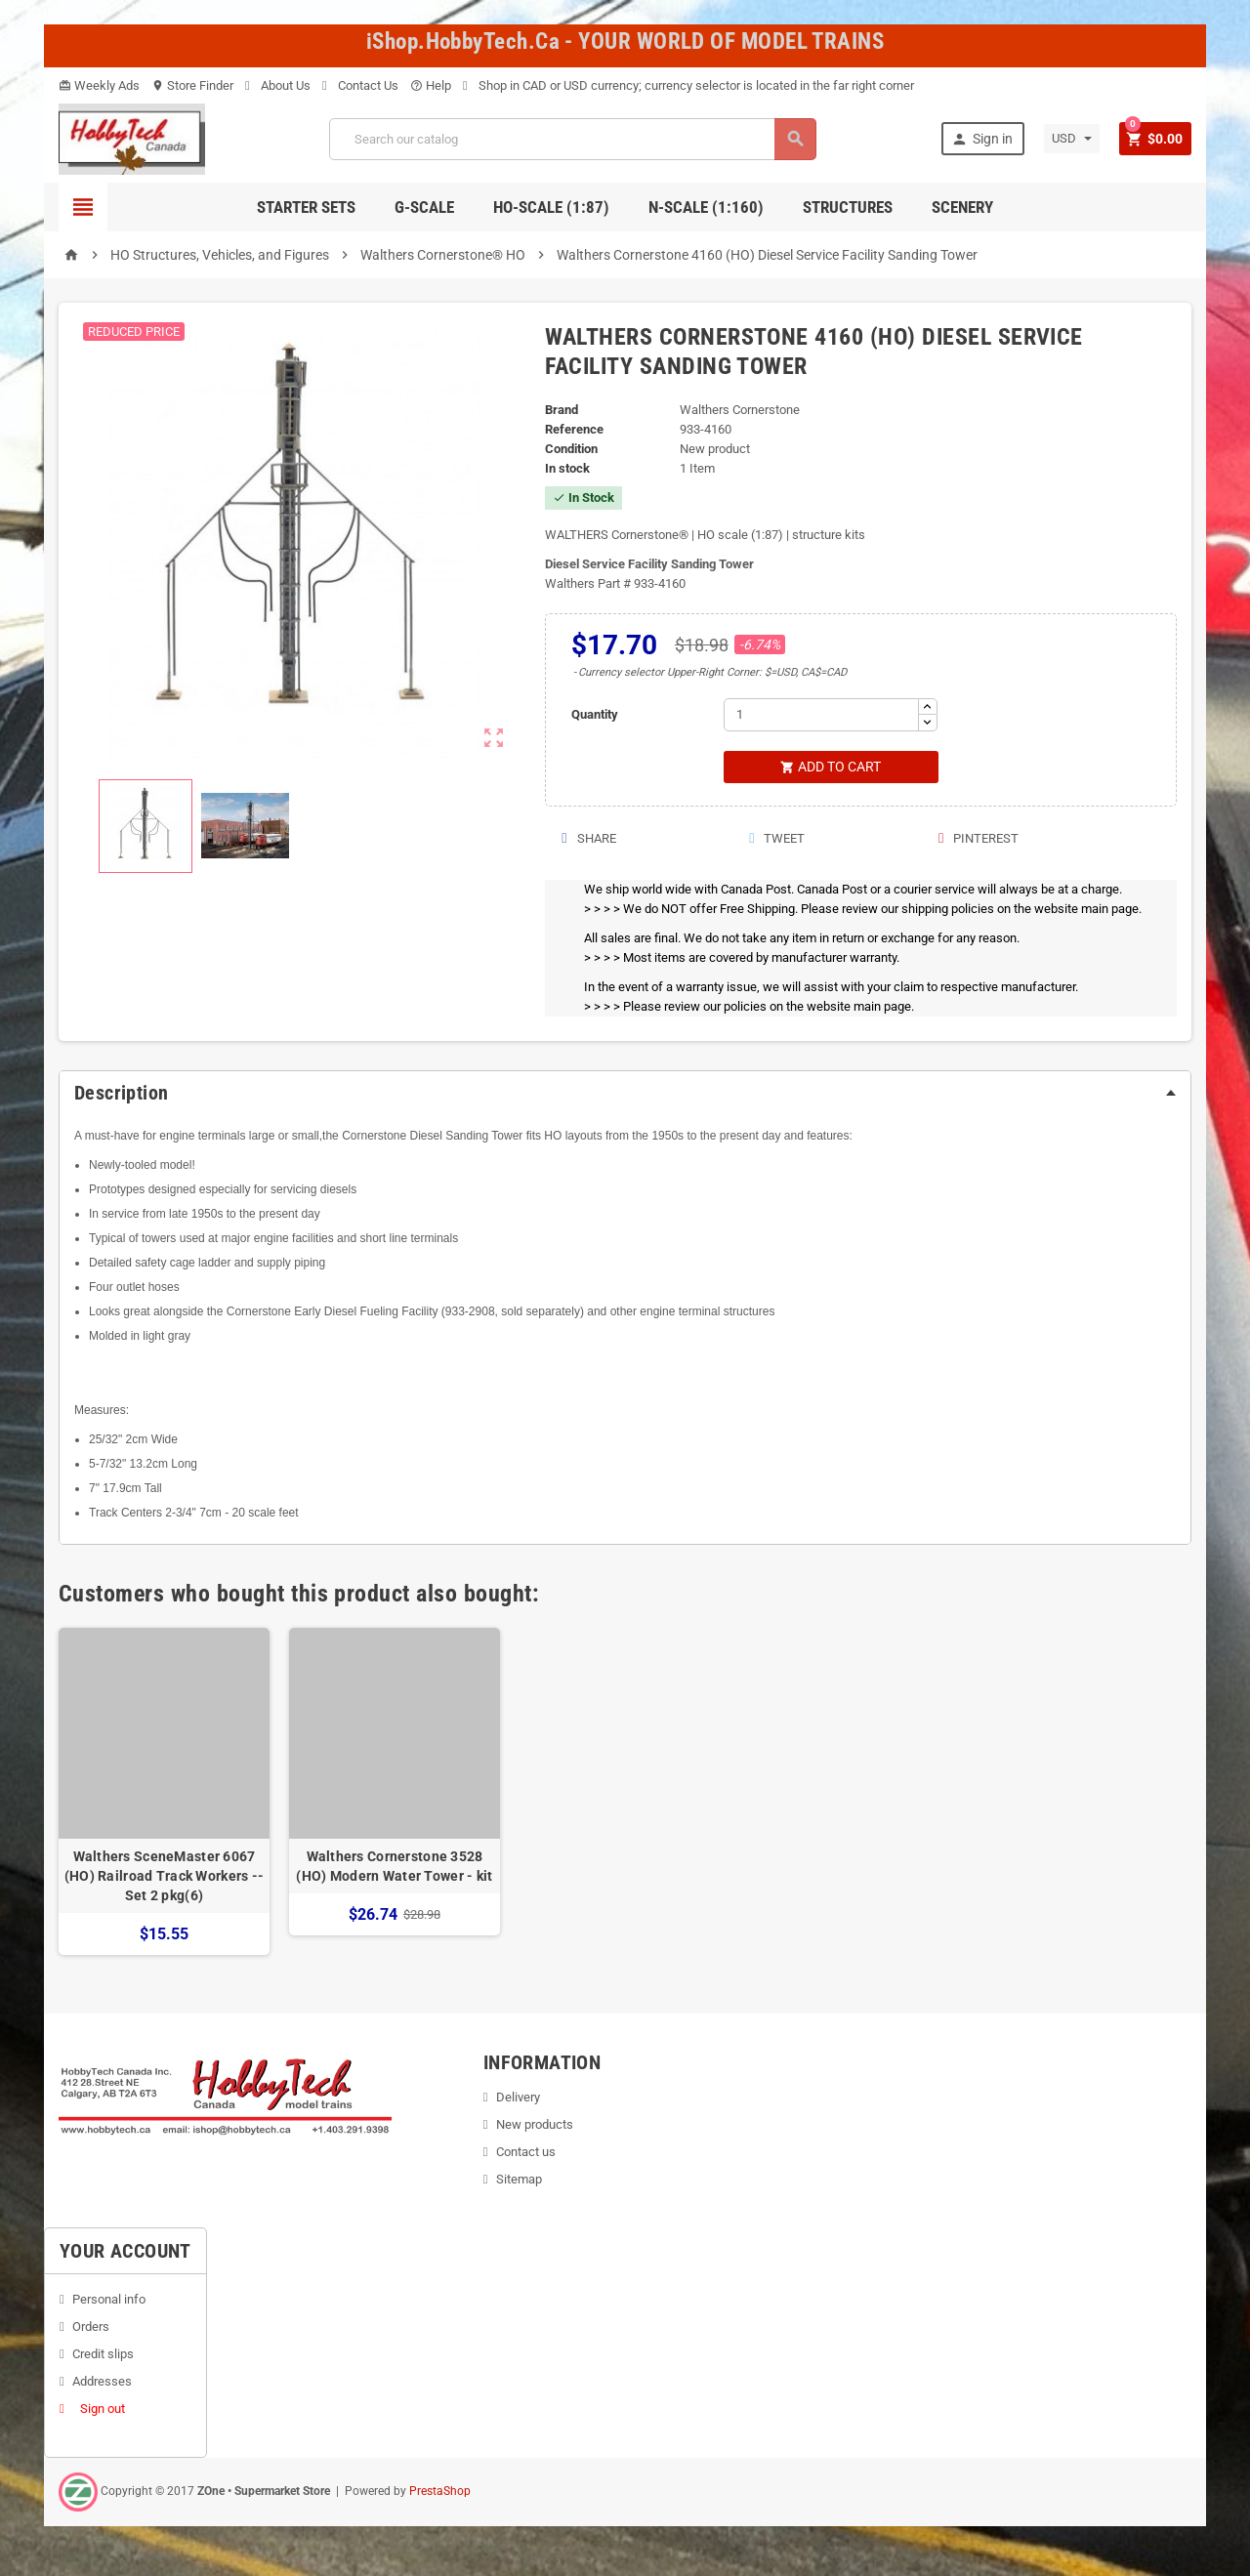 The image size is (1250, 2576). I want to click on HO-scale (1:87), so click(551, 207).